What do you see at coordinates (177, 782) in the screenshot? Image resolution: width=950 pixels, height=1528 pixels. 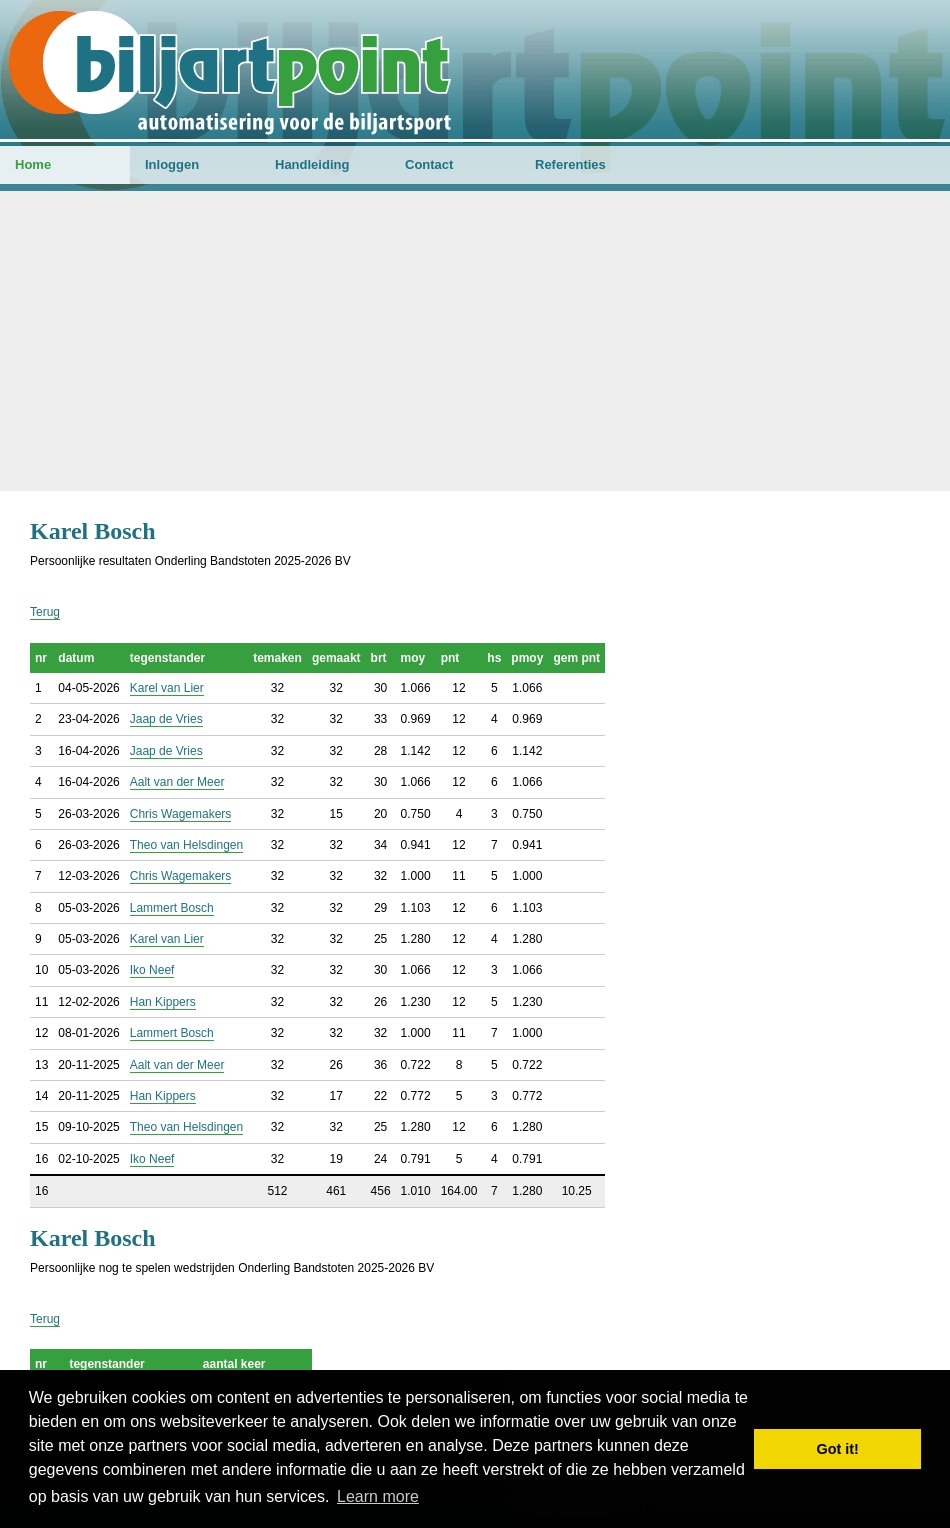 I see `Aalt van der Meer` at bounding box center [177, 782].